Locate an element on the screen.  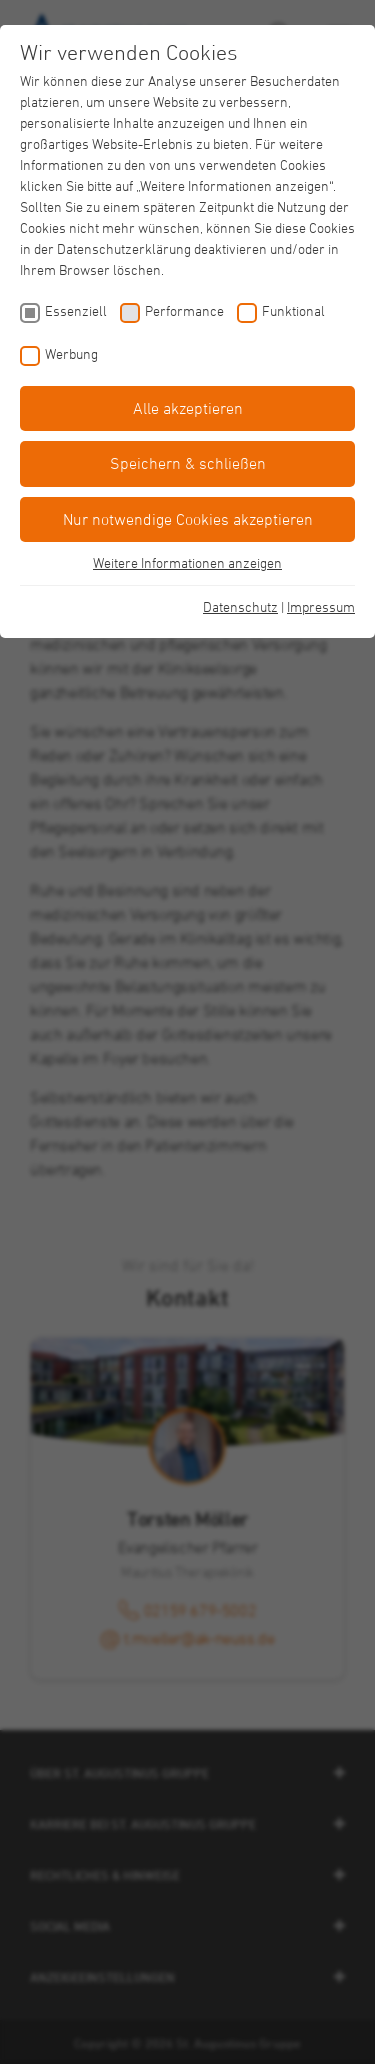
Datenschutz is located at coordinates (240, 606).